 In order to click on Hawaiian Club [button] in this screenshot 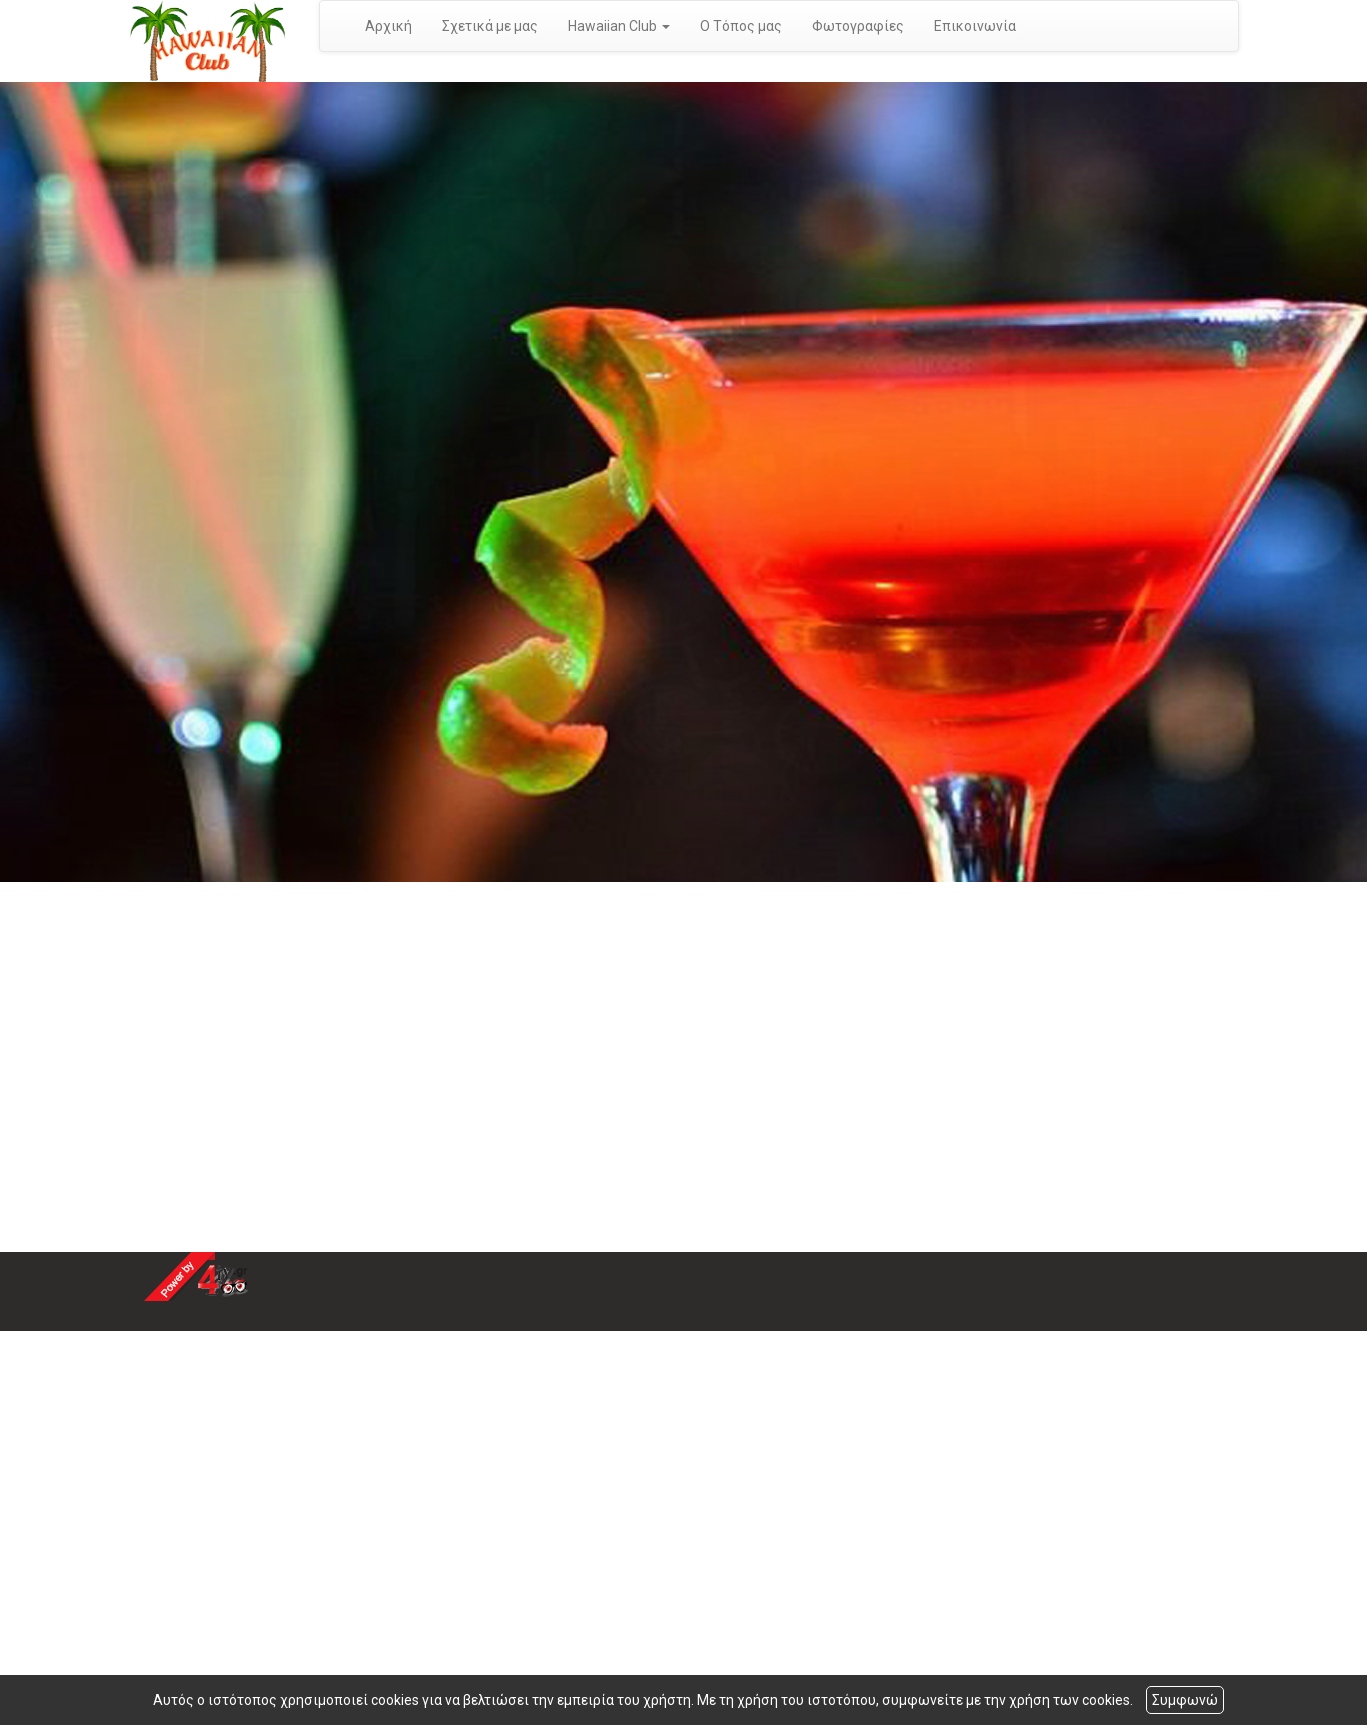, I will do `click(619, 26)`.